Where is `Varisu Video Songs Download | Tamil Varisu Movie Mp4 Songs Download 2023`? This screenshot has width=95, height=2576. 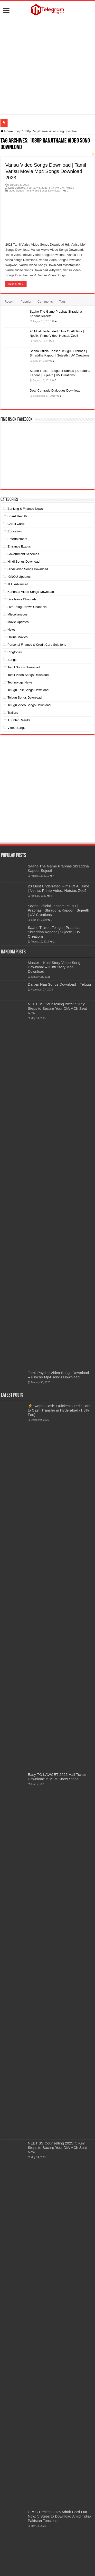
Varisu Video Songs Download | Tamil Varisu Movie Mp4 Songs Download 2023 is located at coordinates (45, 171).